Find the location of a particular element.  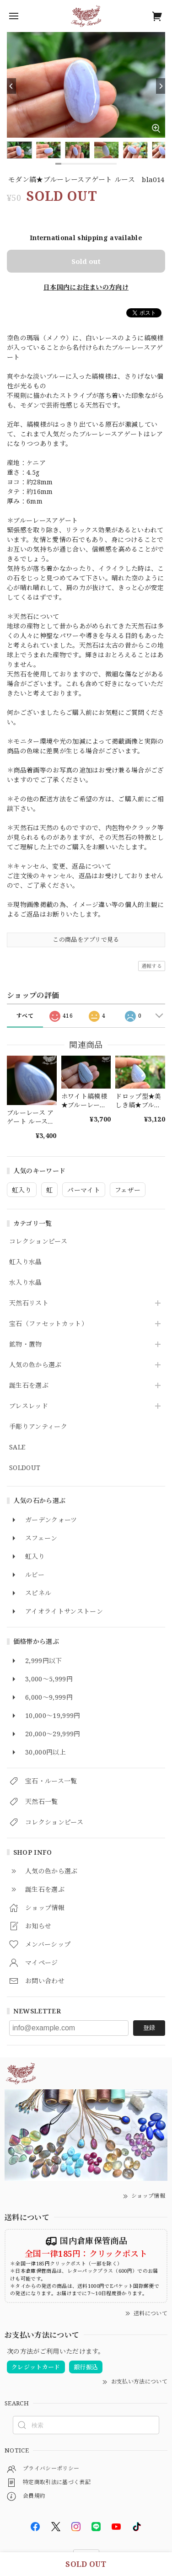

[Previous] is located at coordinates (11, 86).